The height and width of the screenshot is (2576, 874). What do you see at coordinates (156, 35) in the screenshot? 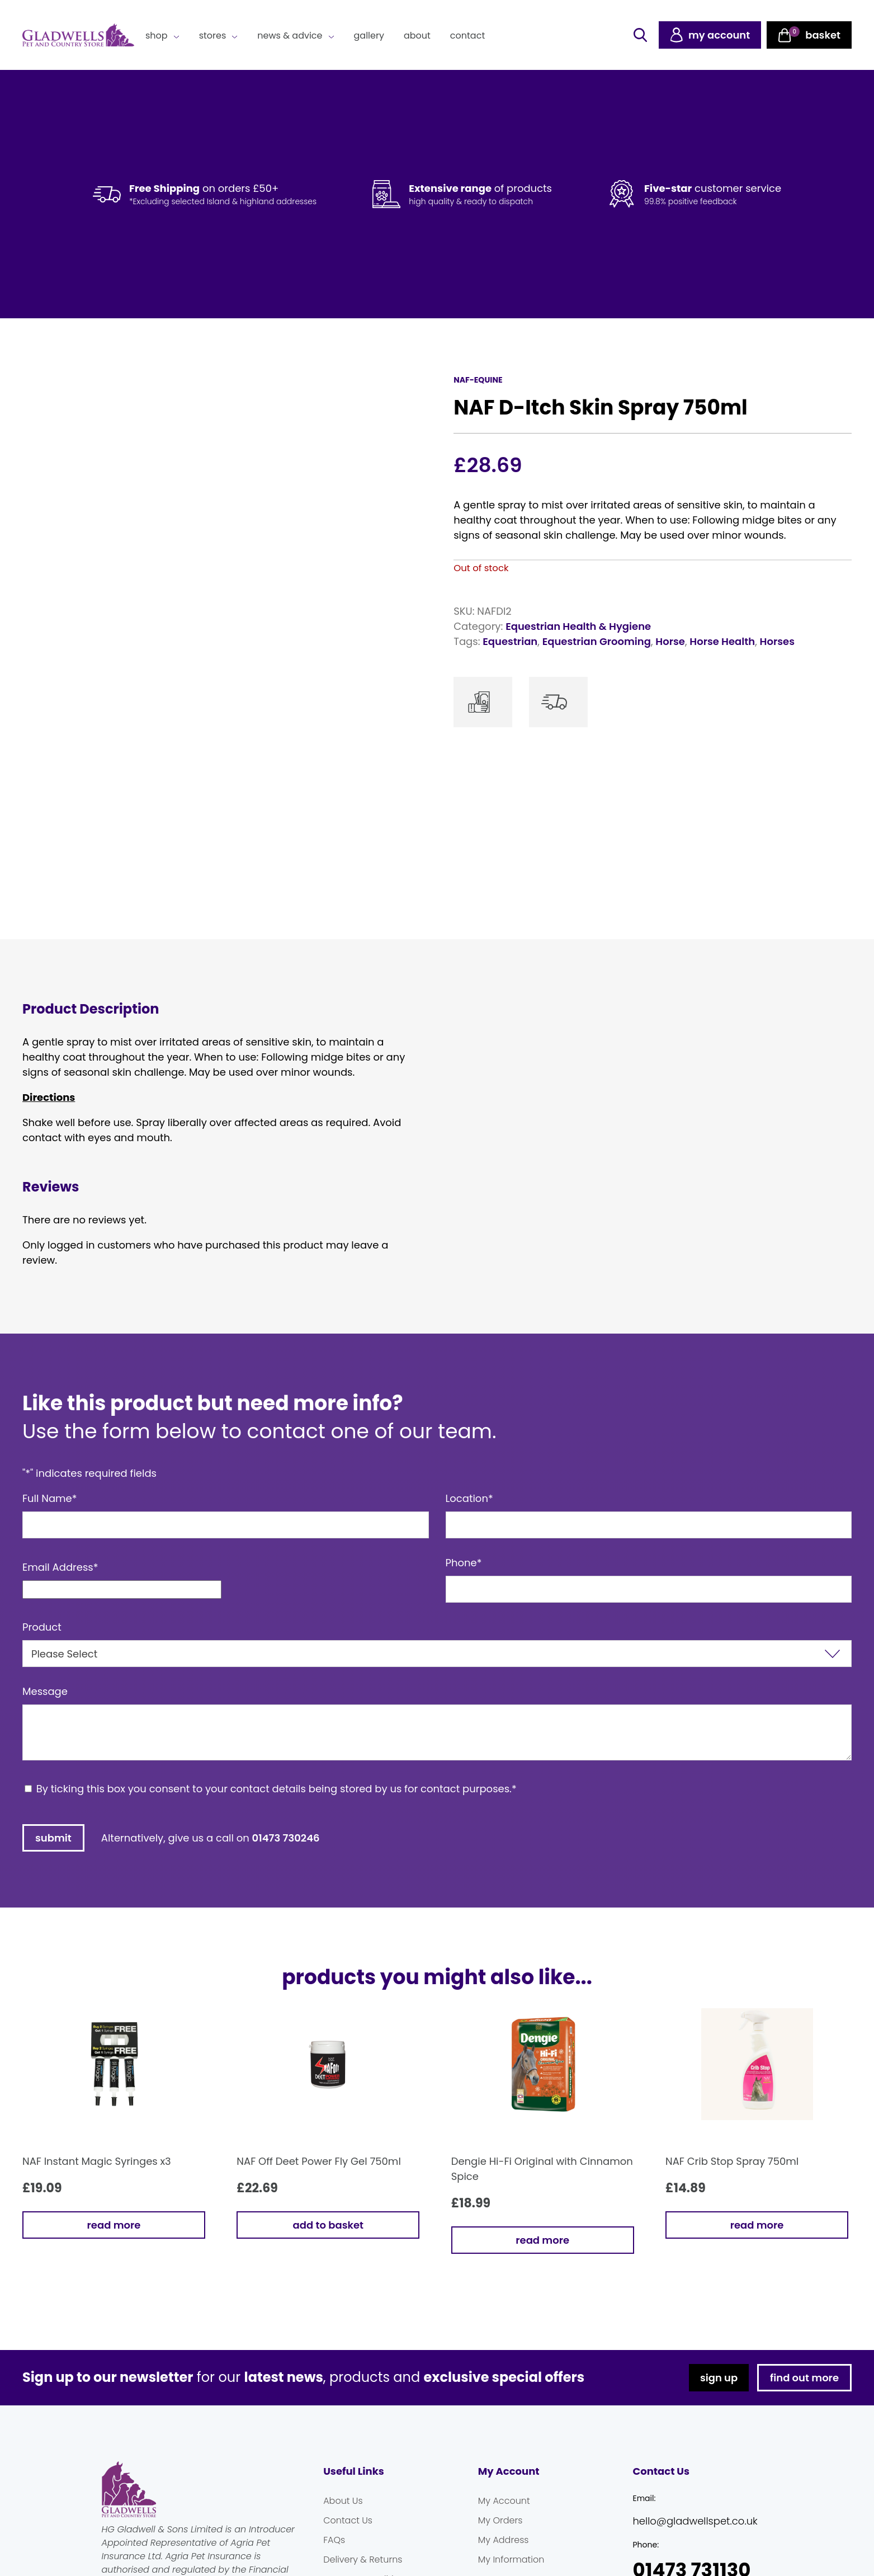
I see `Shop` at bounding box center [156, 35].